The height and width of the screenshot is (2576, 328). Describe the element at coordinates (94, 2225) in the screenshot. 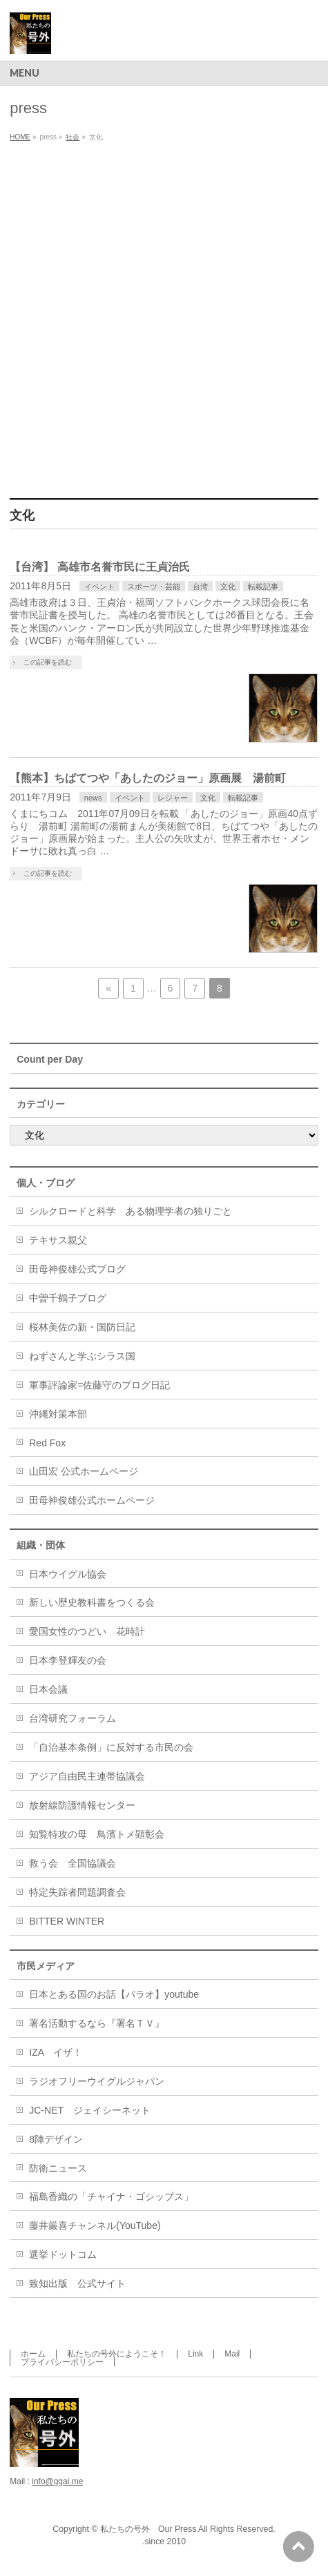

I see `藤井厳喜チャンネル(YouTube)` at that location.